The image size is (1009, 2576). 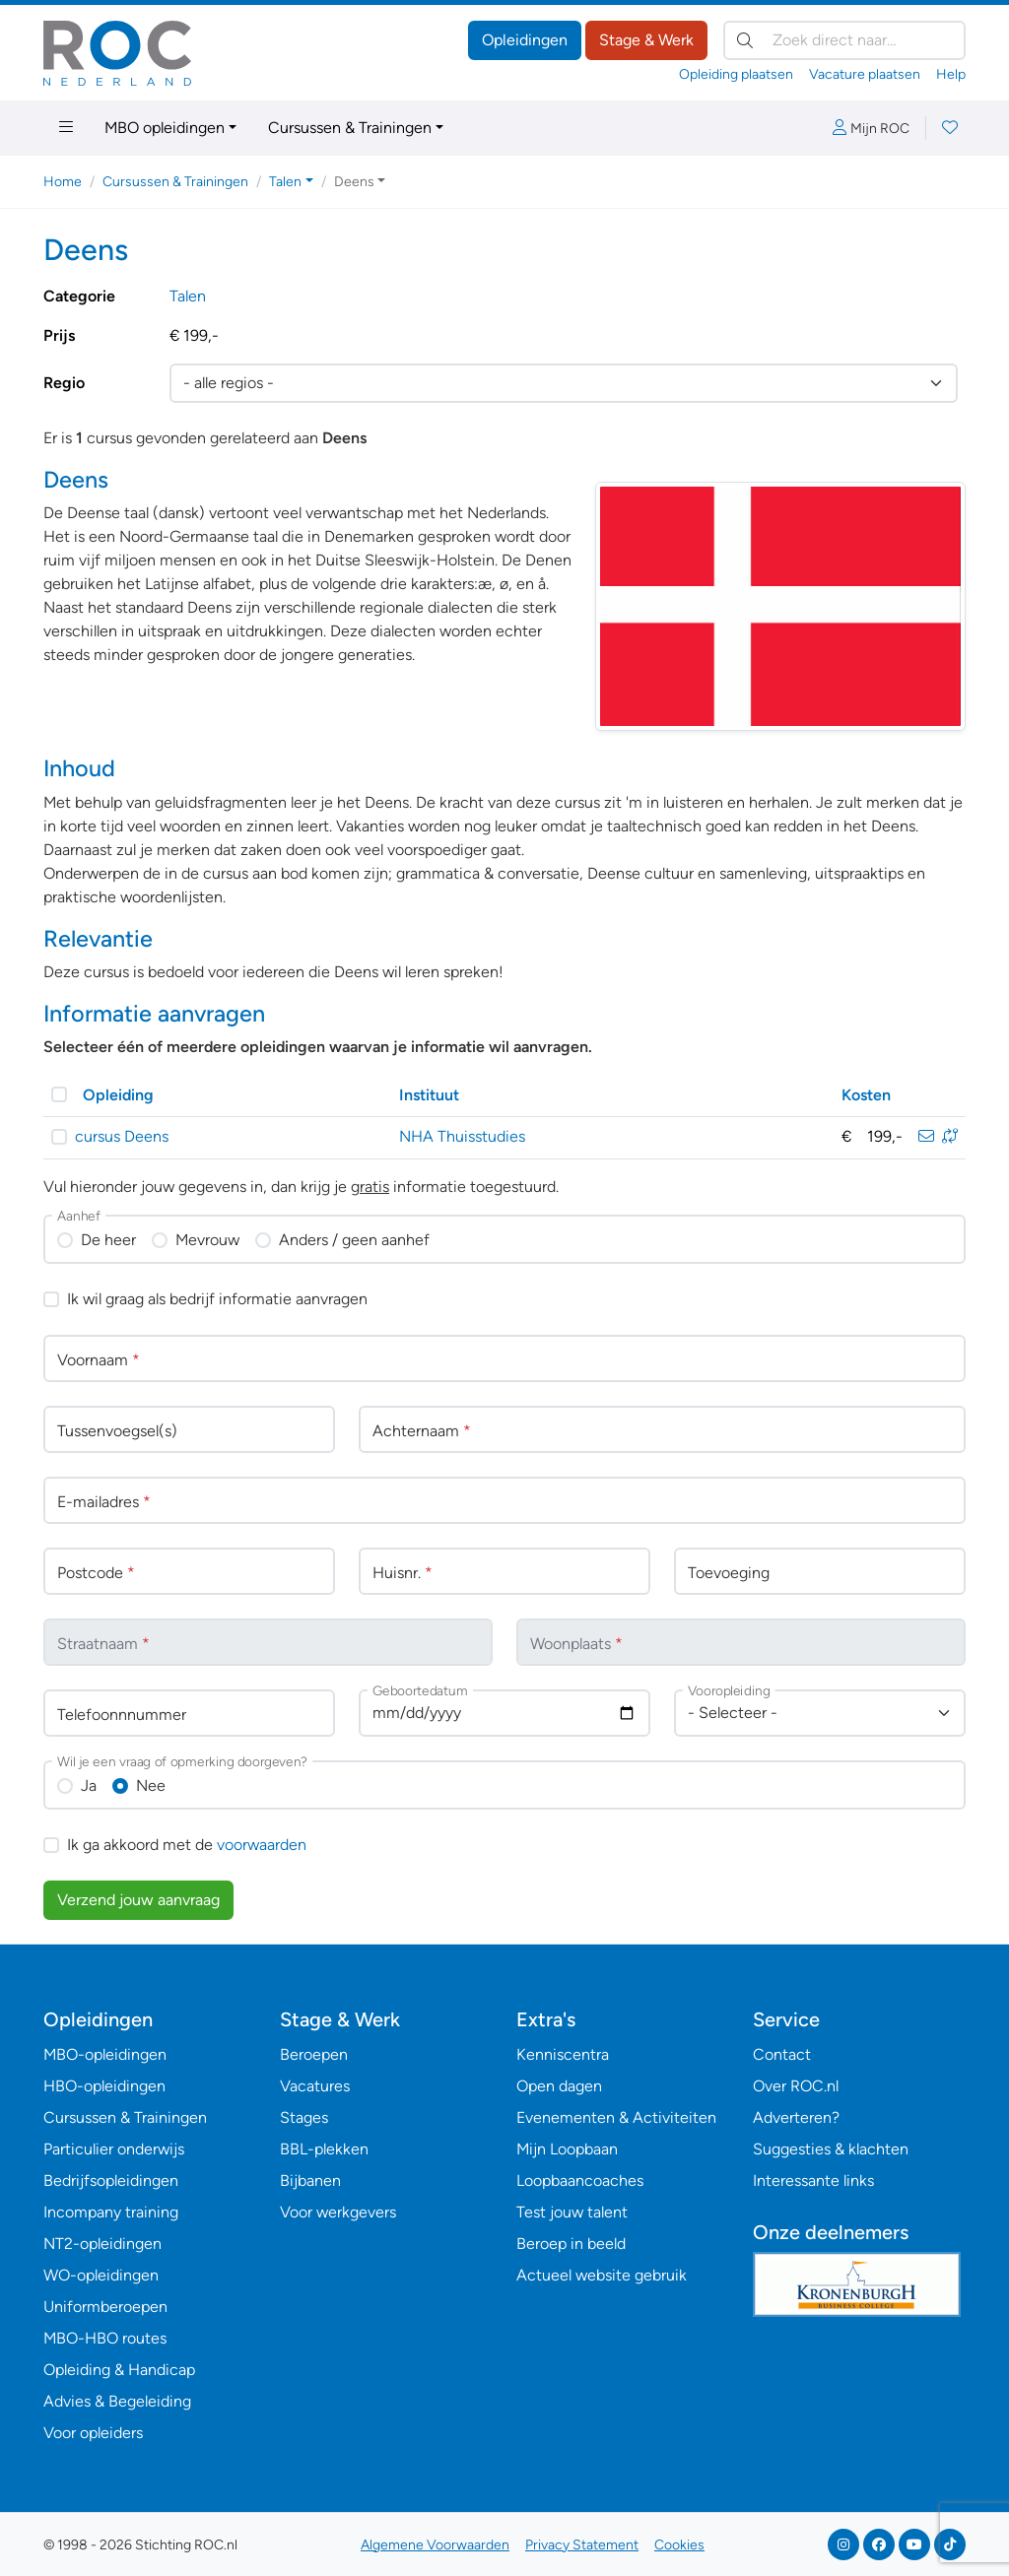 I want to click on Actueel website gebruik, so click(x=601, y=2275).